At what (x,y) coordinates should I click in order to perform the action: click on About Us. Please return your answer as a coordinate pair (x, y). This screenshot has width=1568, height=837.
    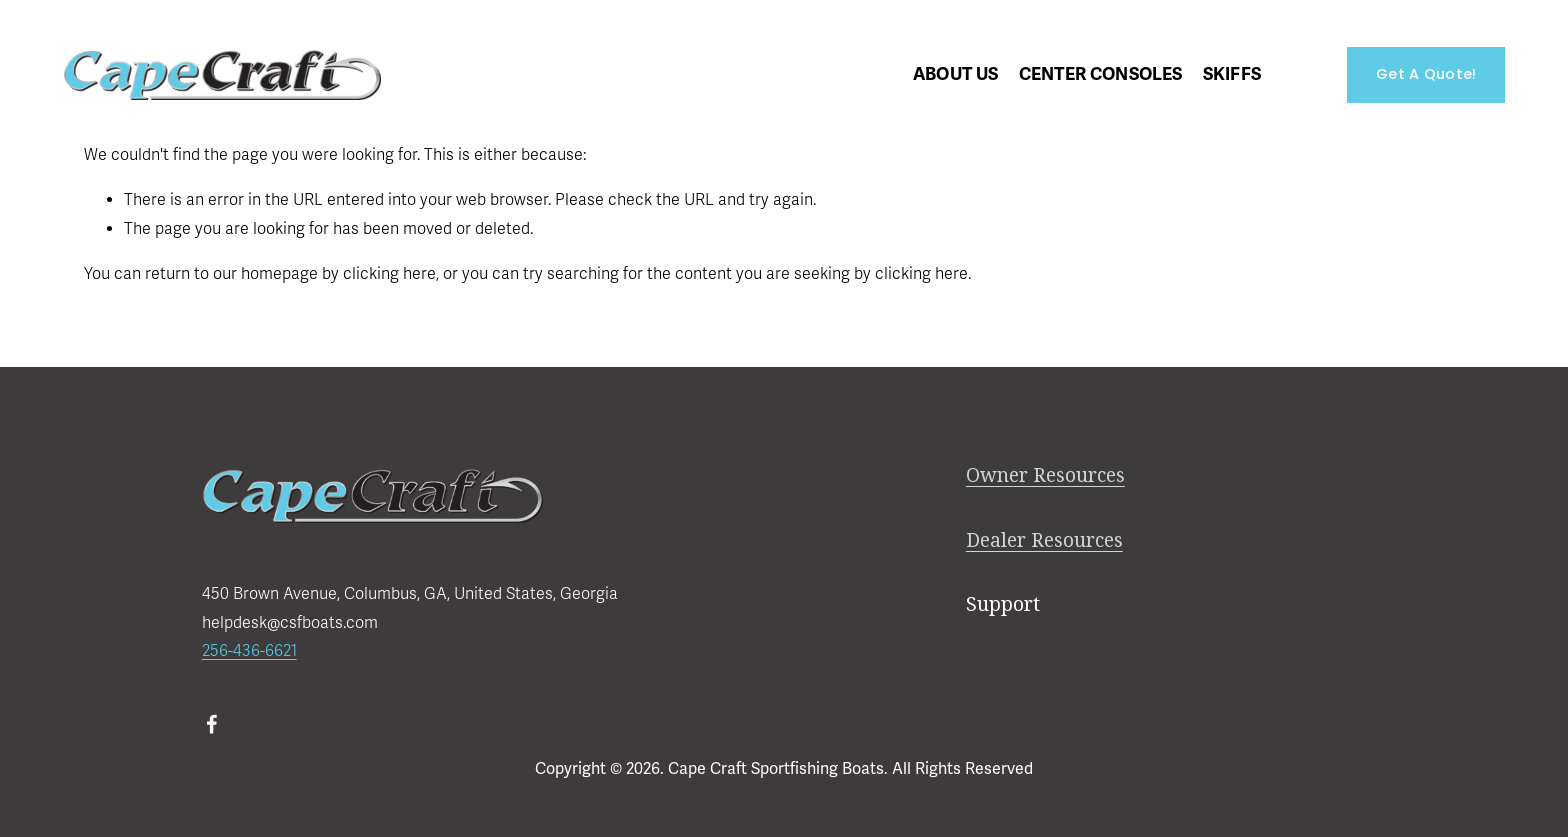
    Looking at the image, I should click on (955, 74).